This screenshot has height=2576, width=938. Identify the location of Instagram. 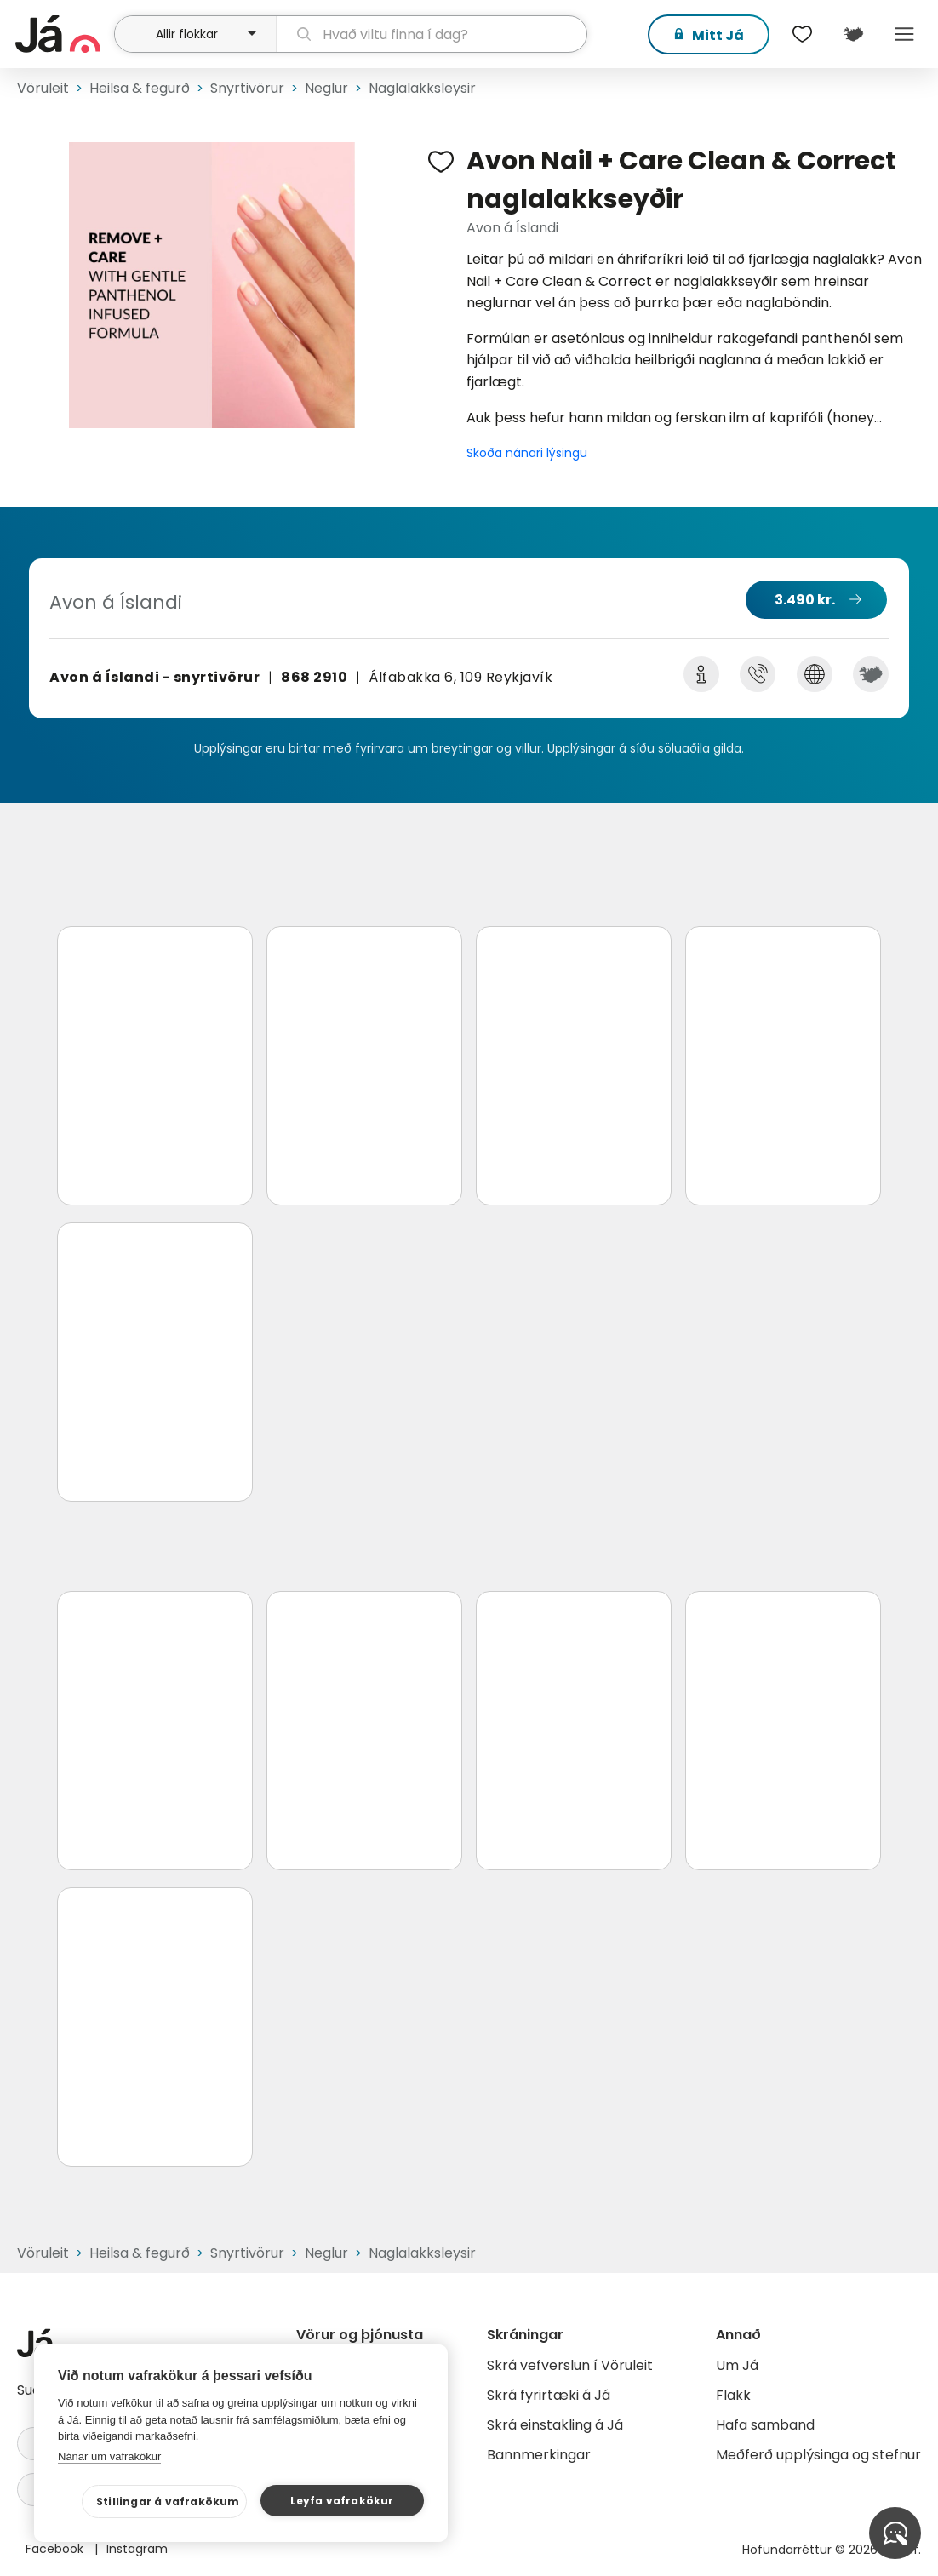
(137, 2548).